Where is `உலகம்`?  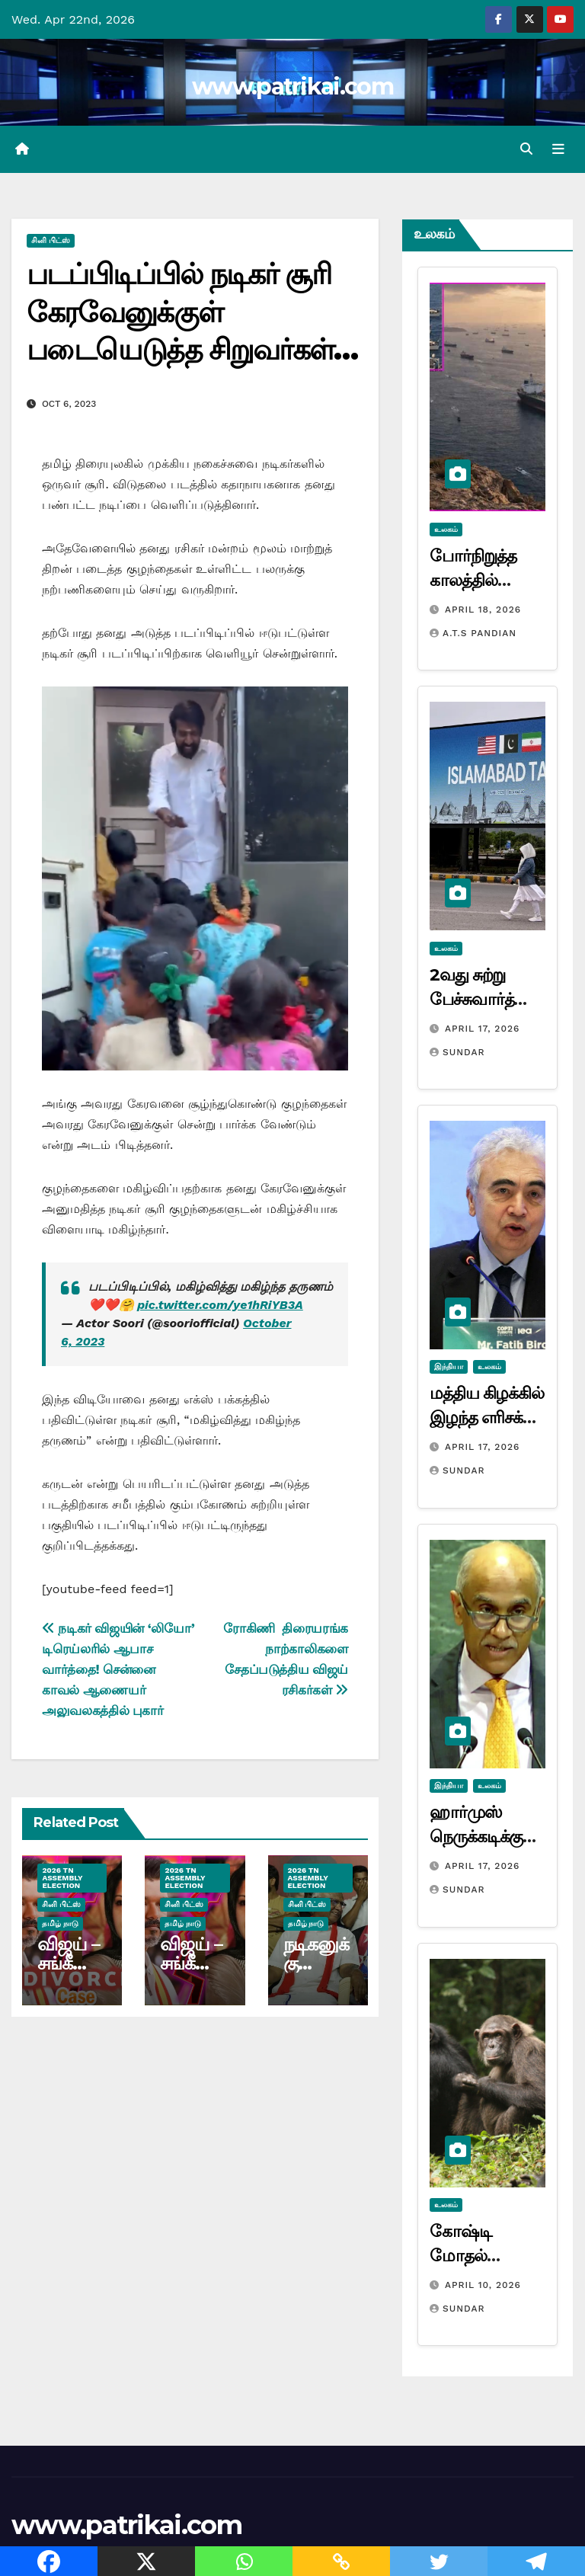 உலகம் is located at coordinates (446, 529).